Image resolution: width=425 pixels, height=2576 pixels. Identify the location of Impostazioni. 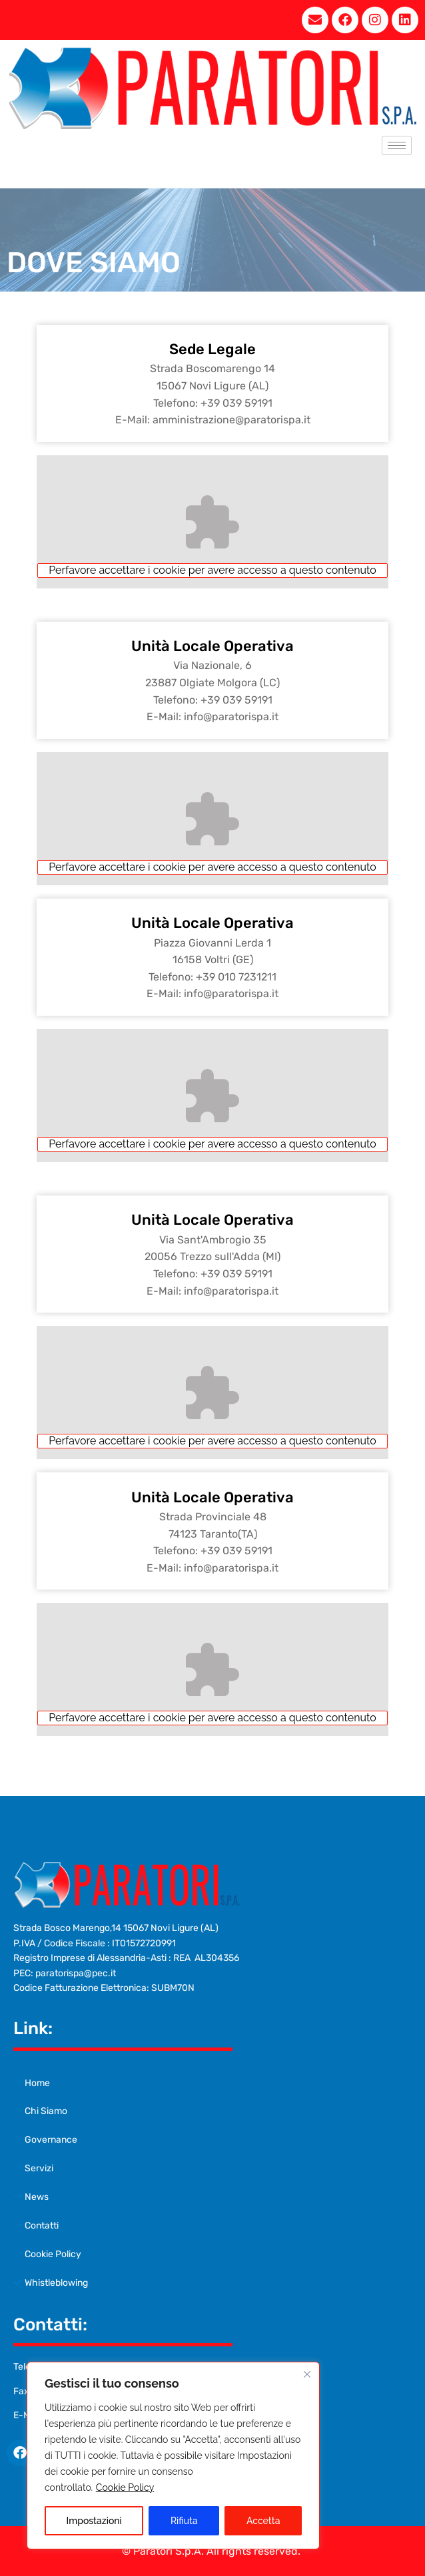
(94, 2520).